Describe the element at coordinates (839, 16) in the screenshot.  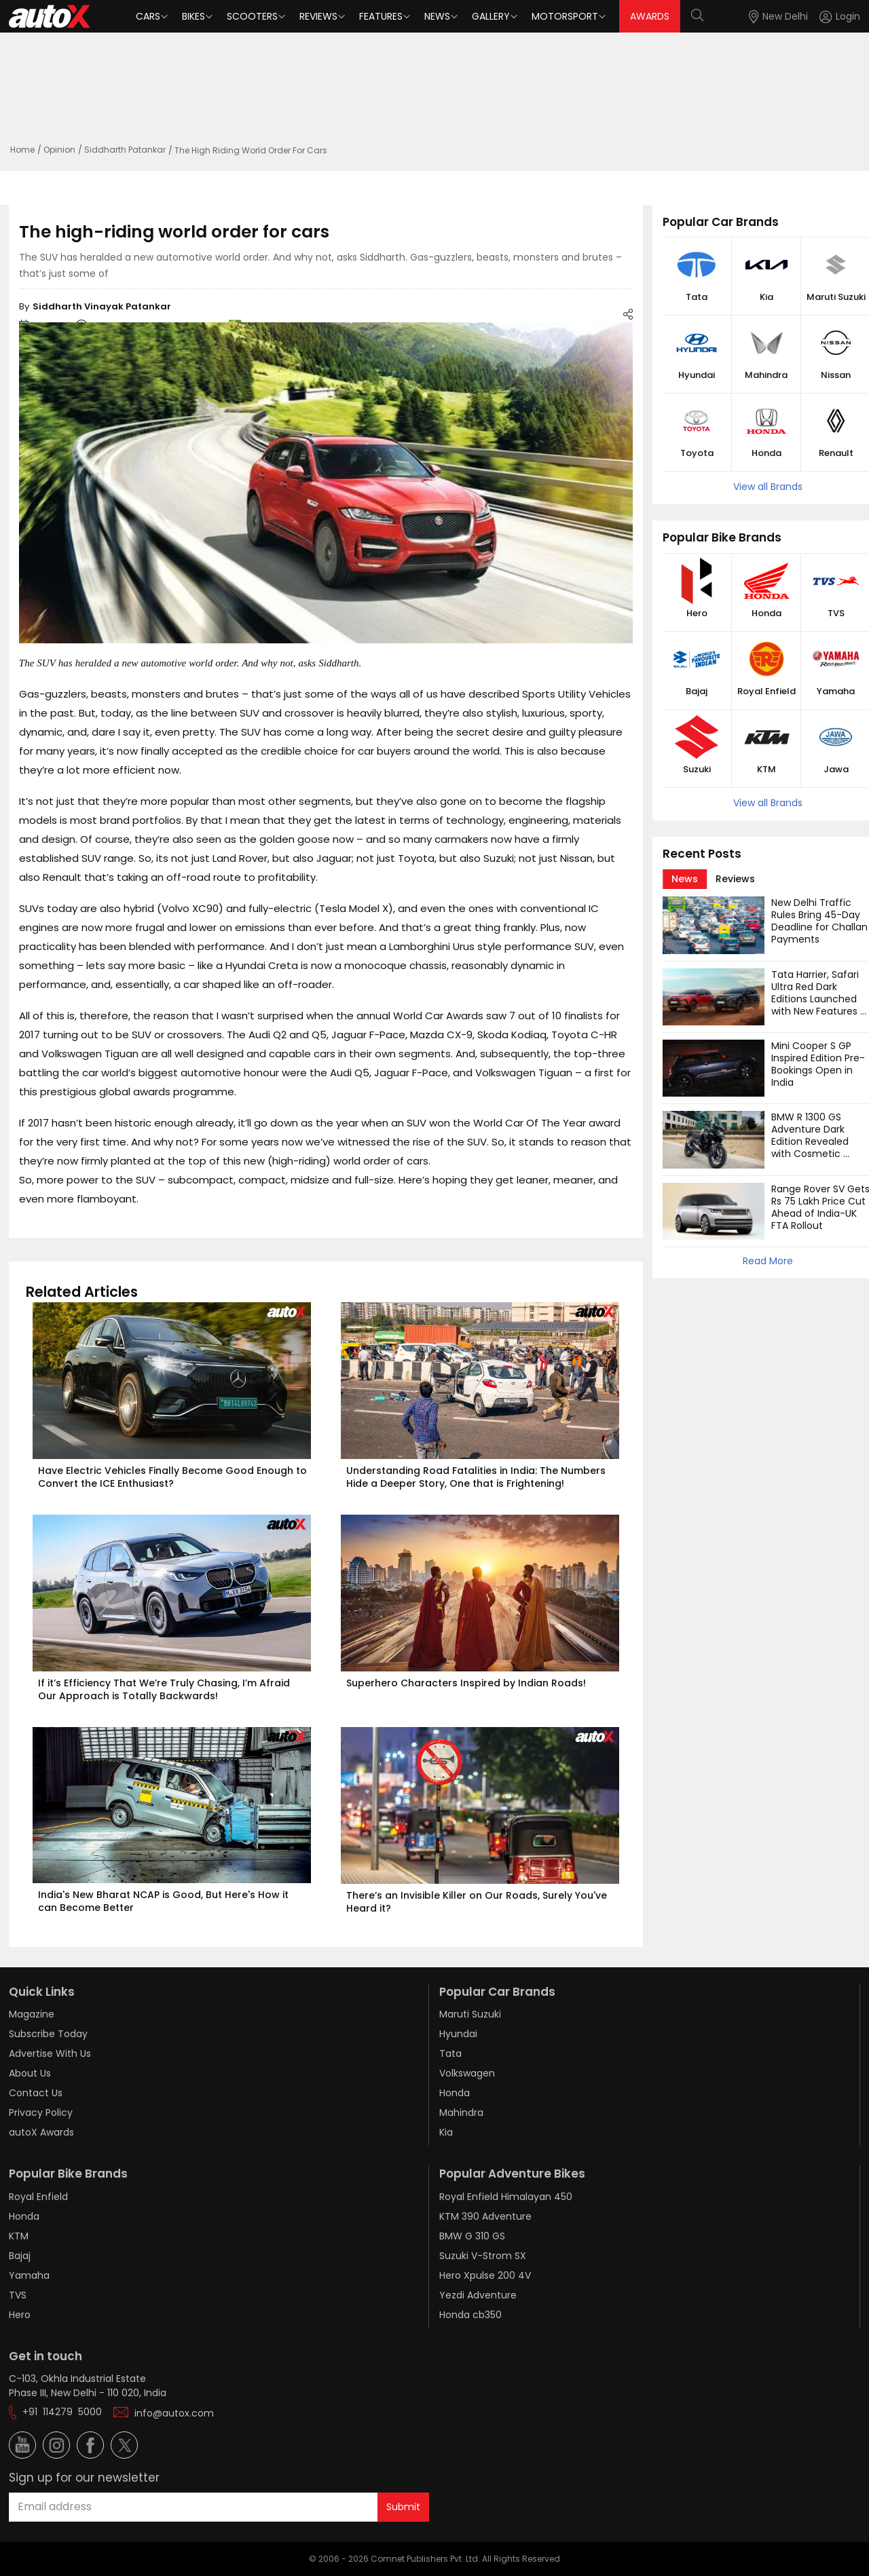
I see `[Login]` at that location.